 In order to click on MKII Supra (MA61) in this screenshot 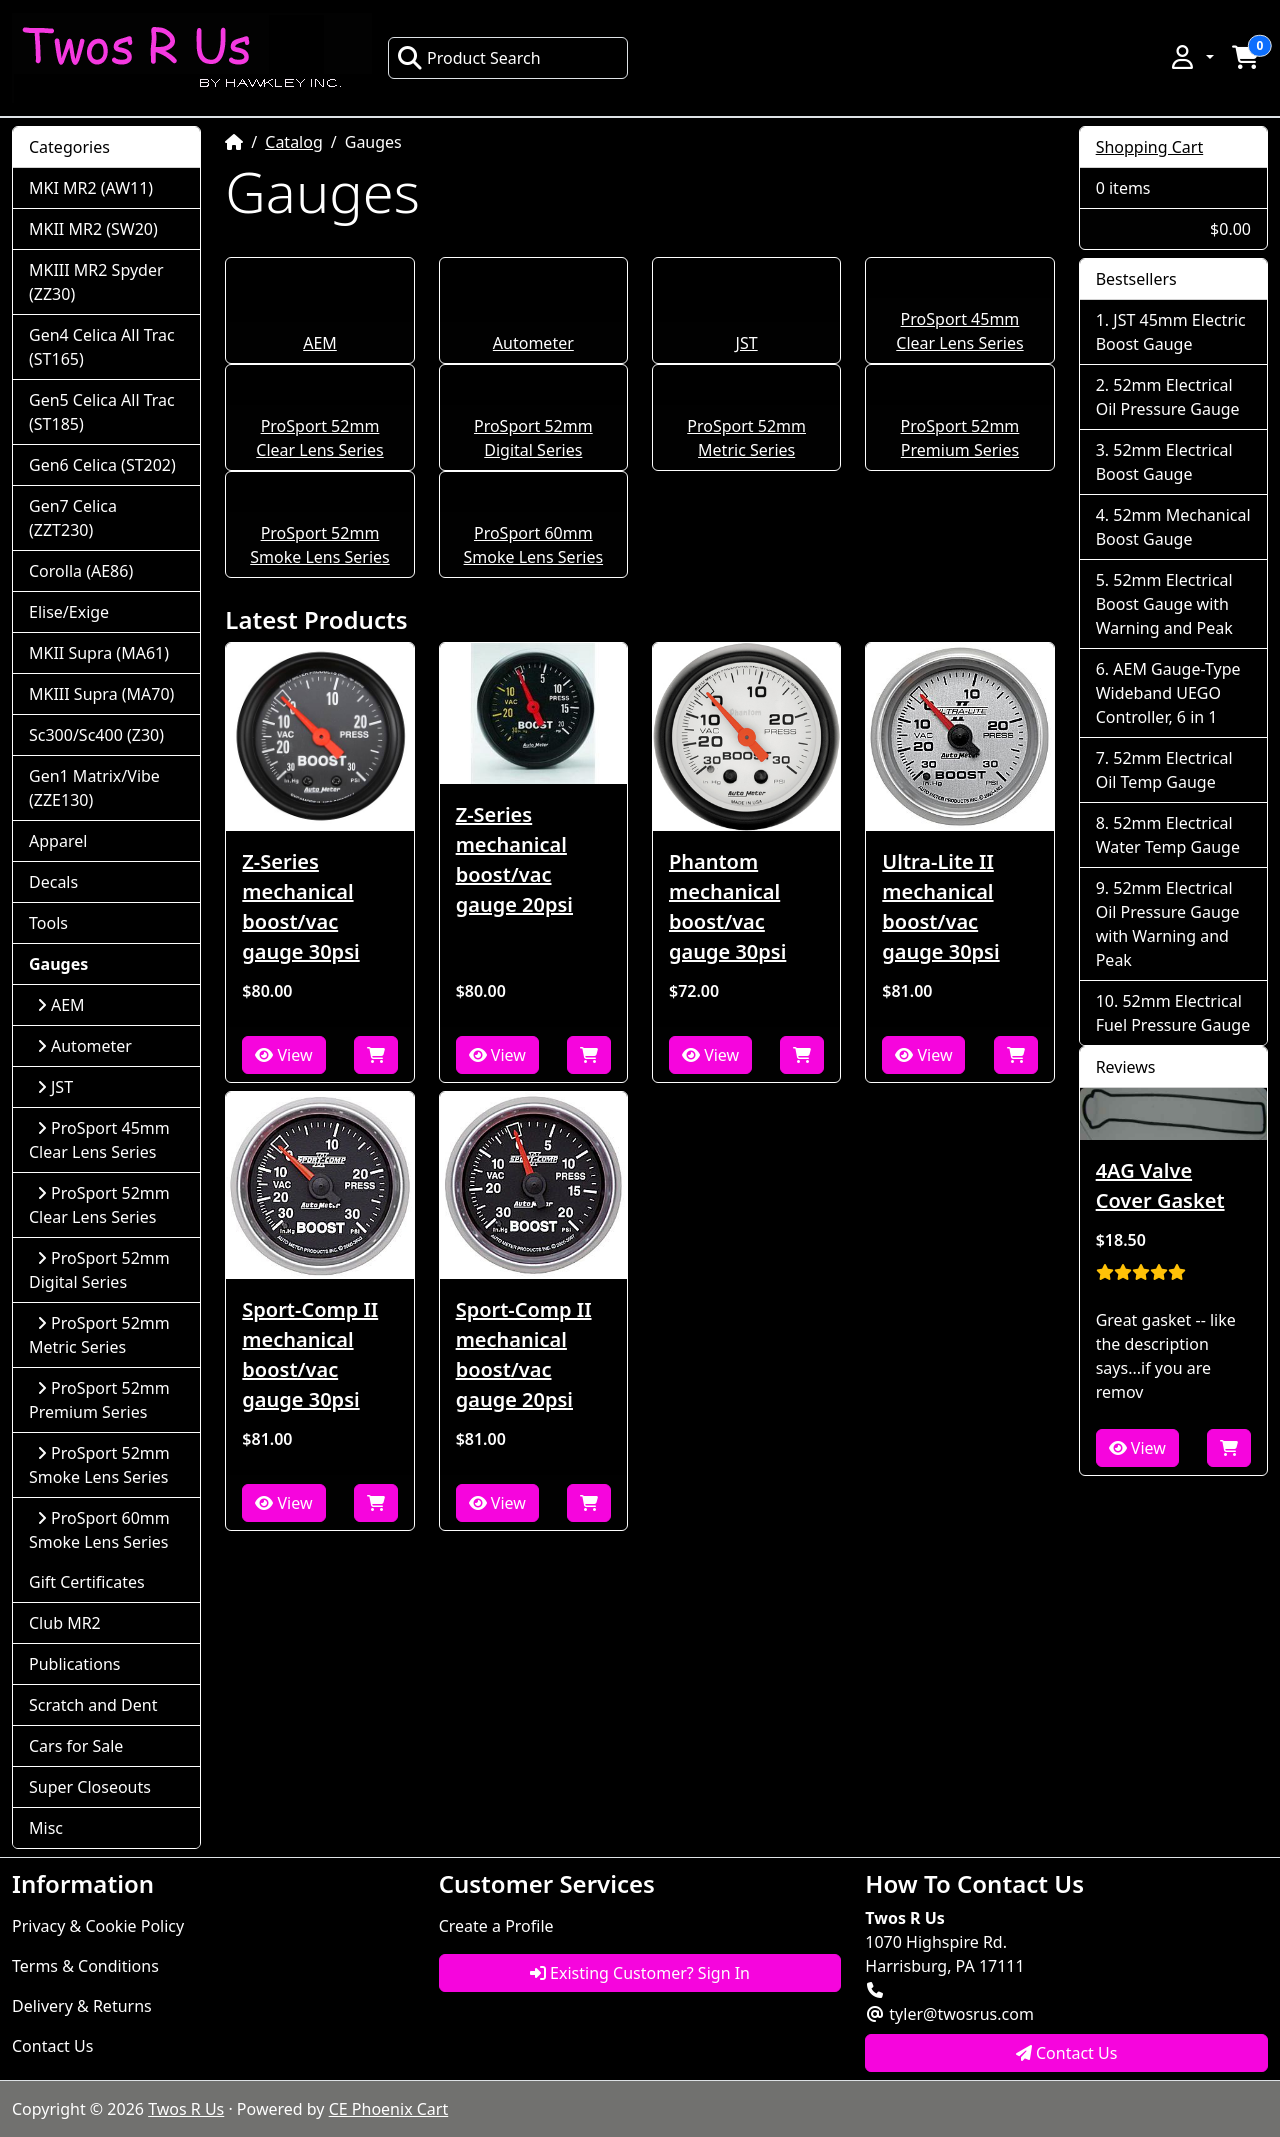, I will do `click(99, 653)`.